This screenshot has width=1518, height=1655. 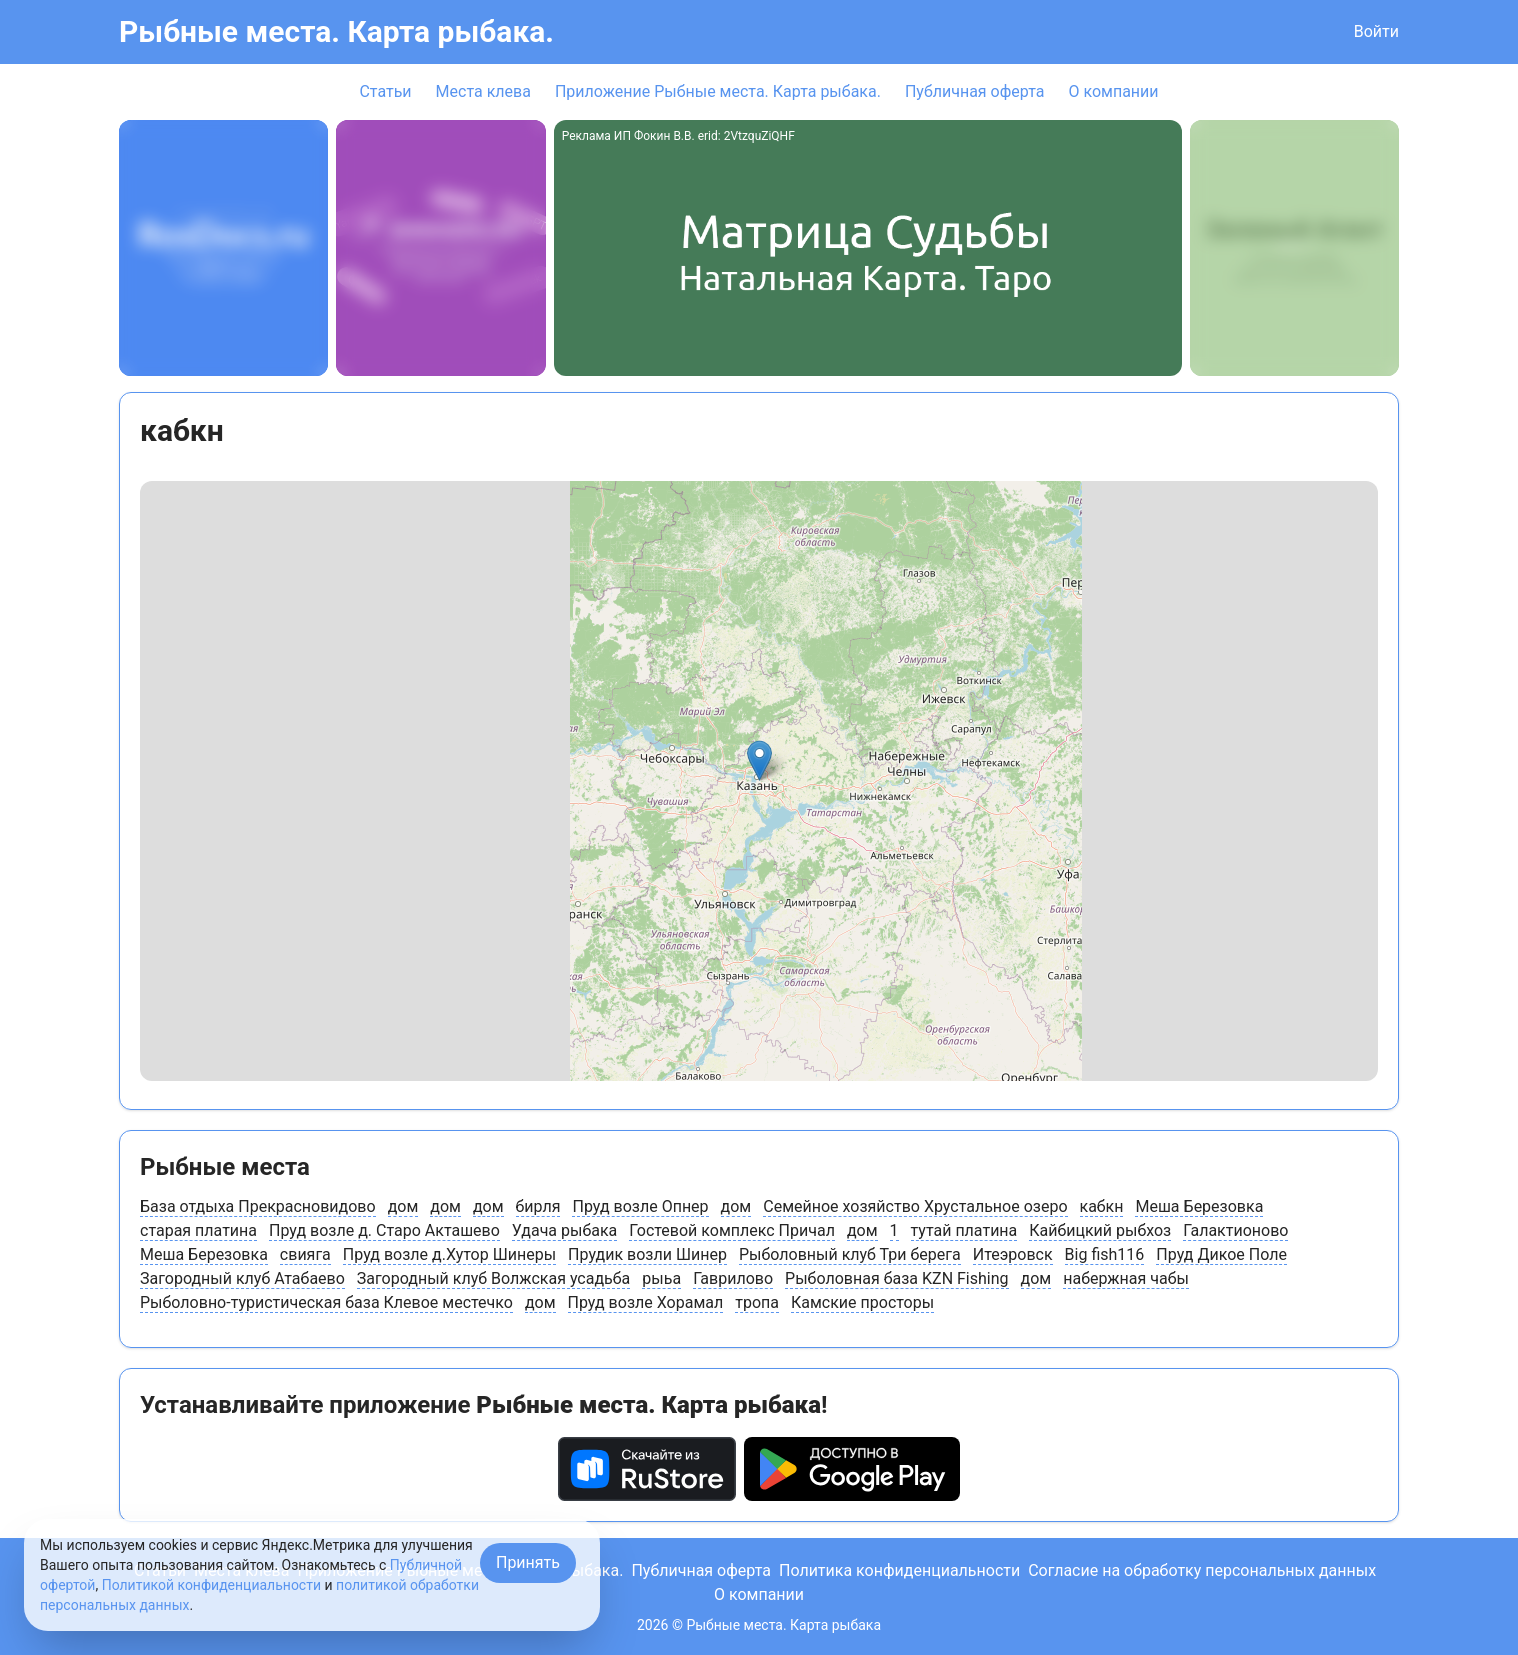 What do you see at coordinates (915, 1206) in the screenshot?
I see `Семейное хозяйство Хрустальное озеро` at bounding box center [915, 1206].